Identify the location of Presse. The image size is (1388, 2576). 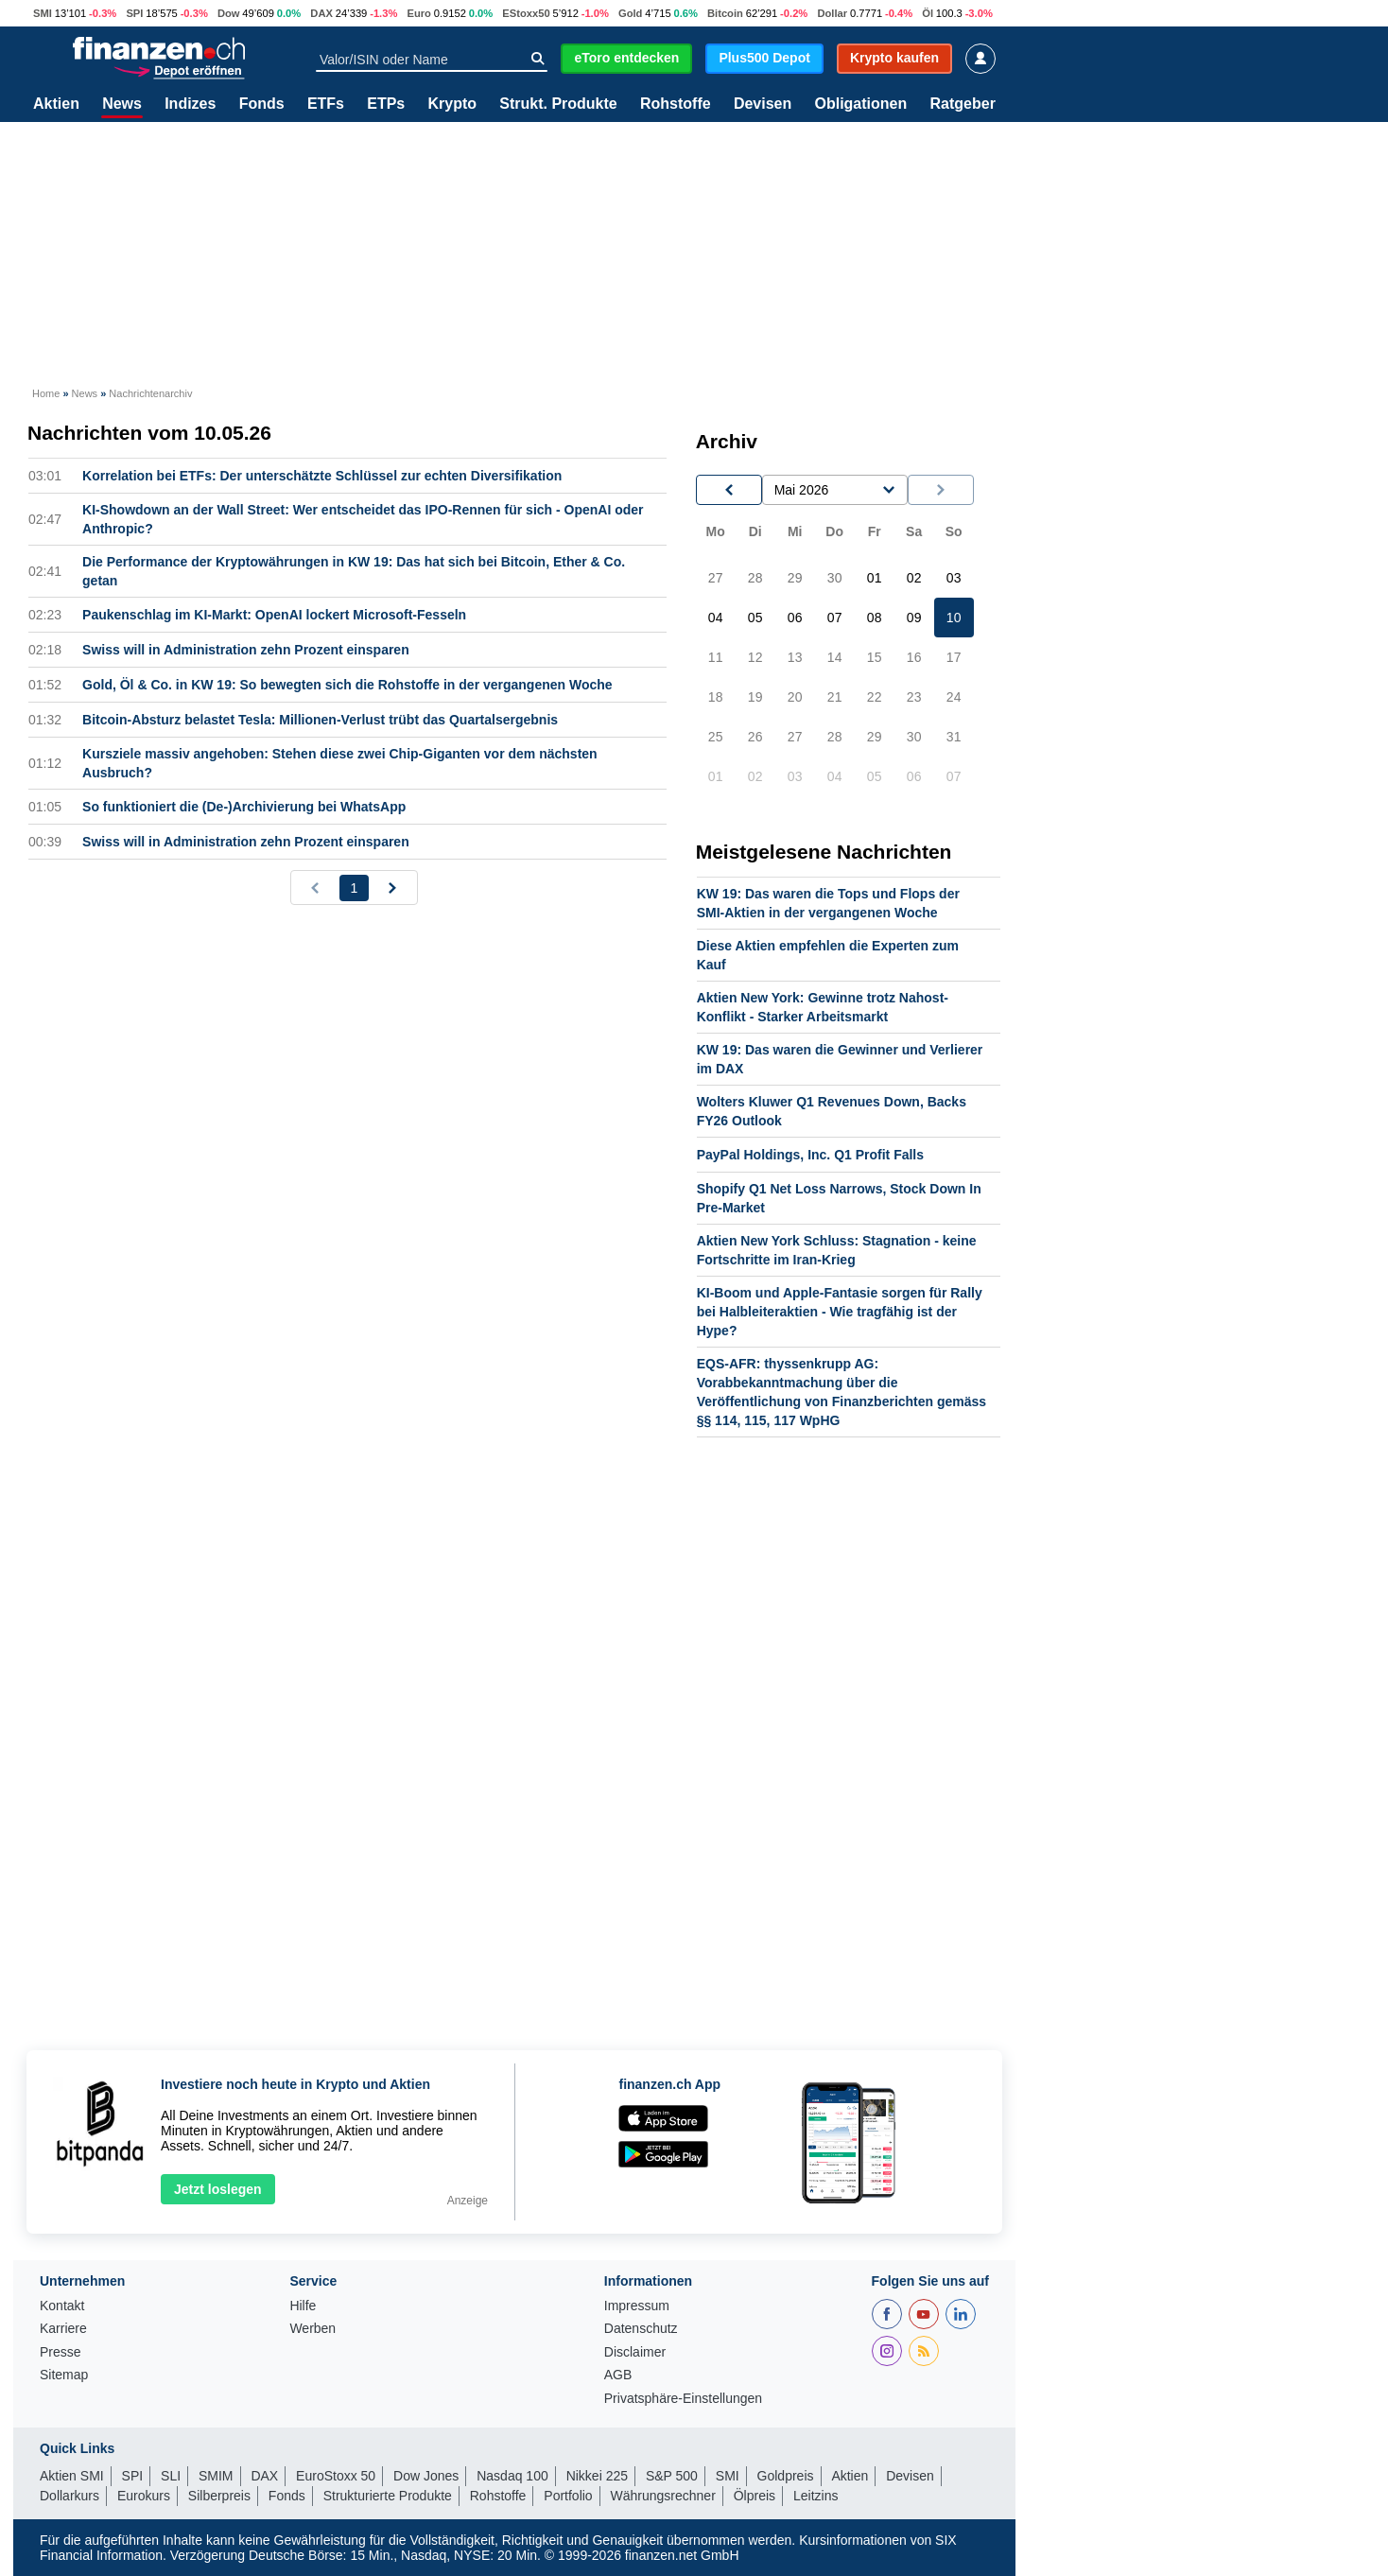
(60, 2352).